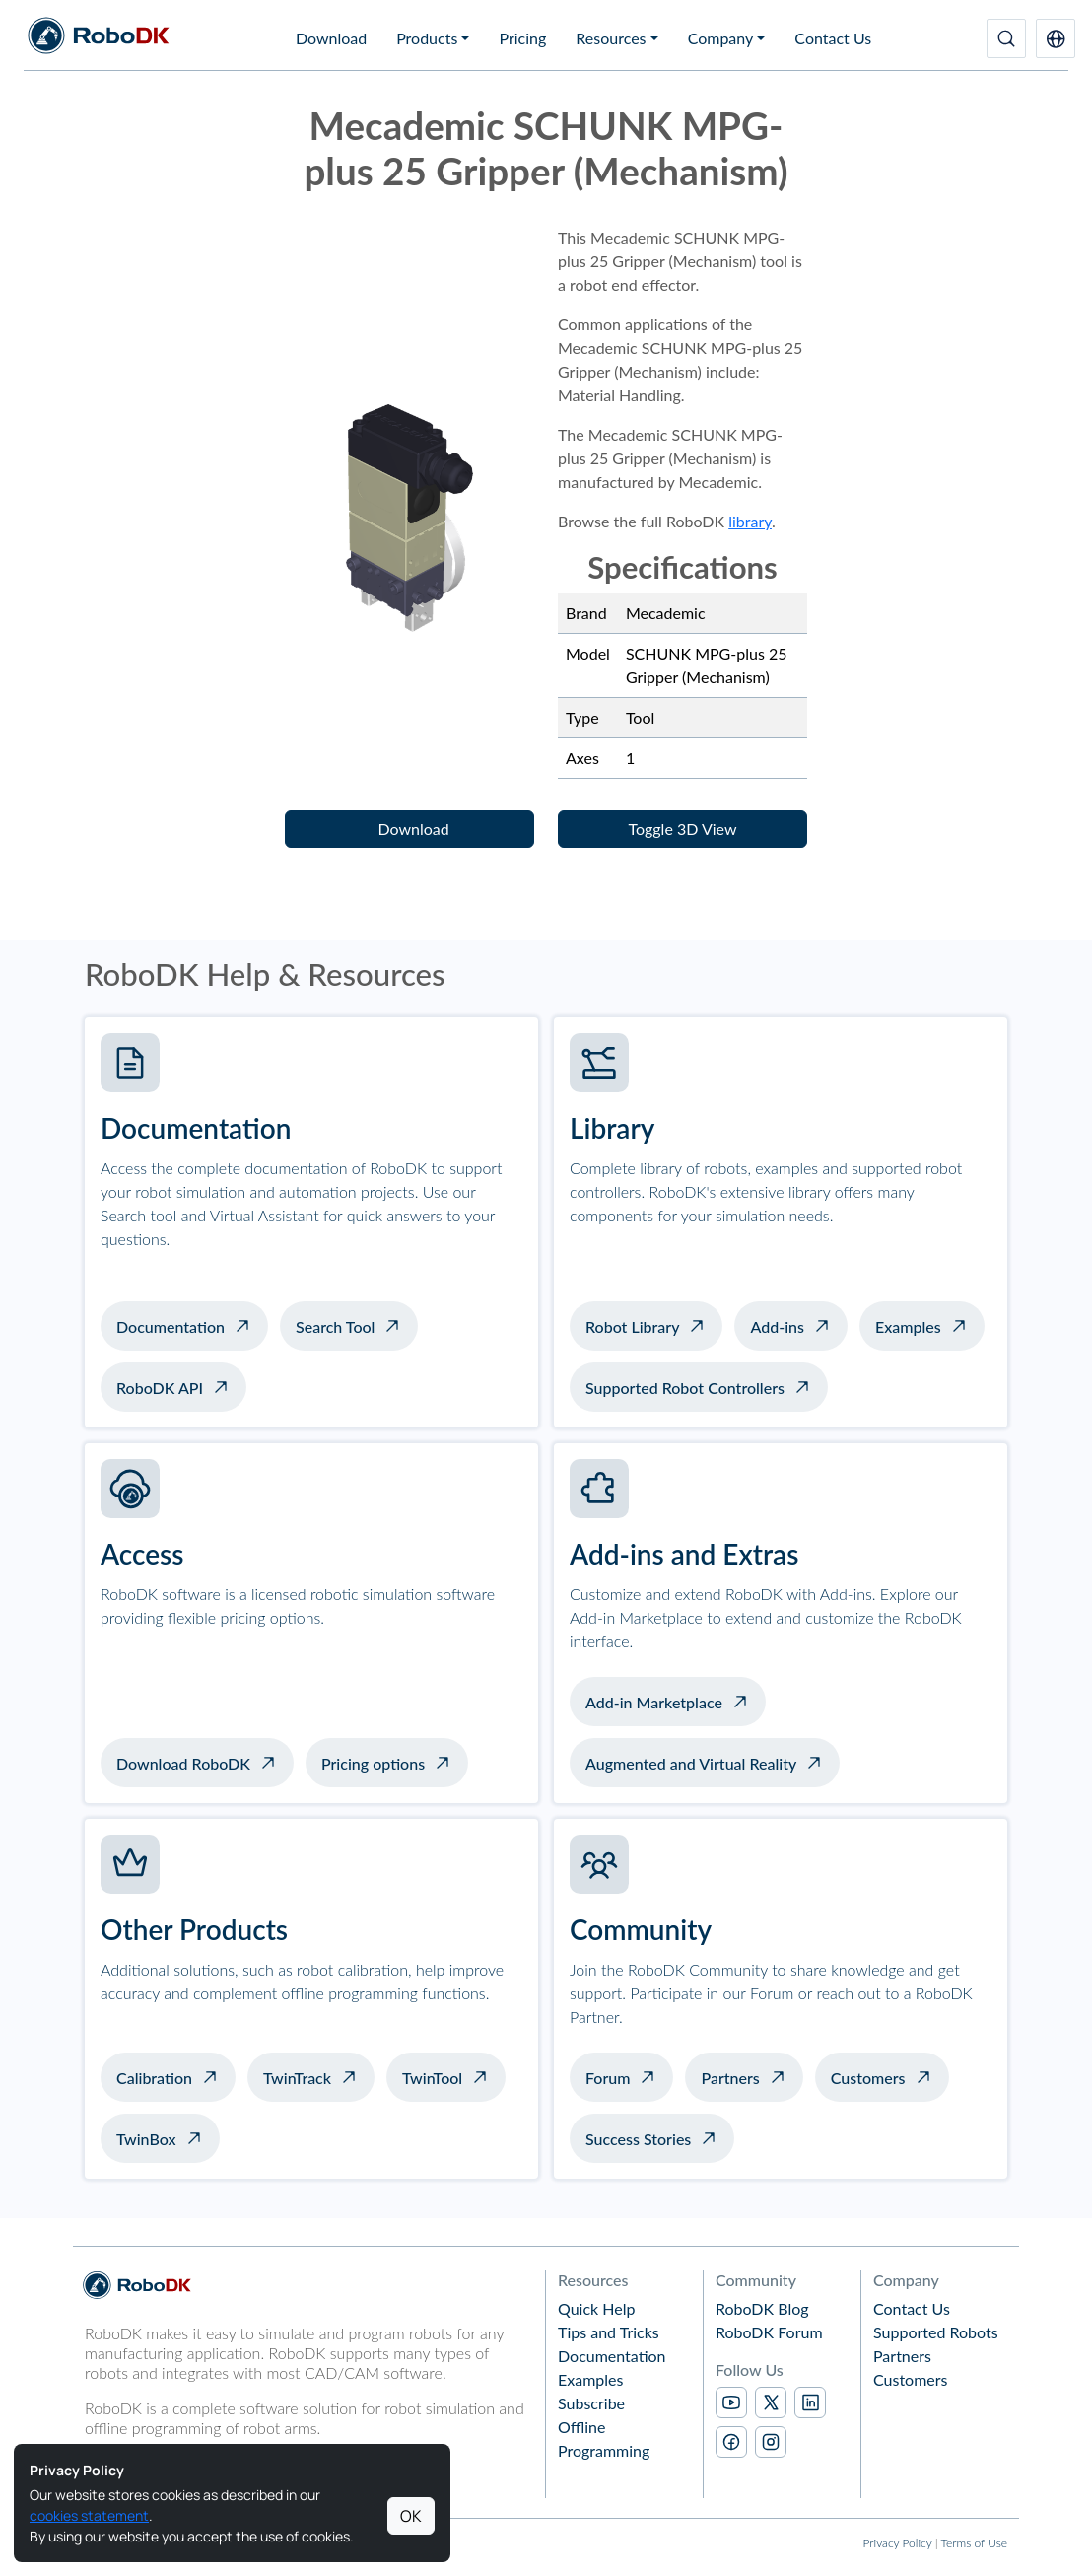 The height and width of the screenshot is (2576, 1092). Describe the element at coordinates (762, 2308) in the screenshot. I see `RoboDK Blog` at that location.